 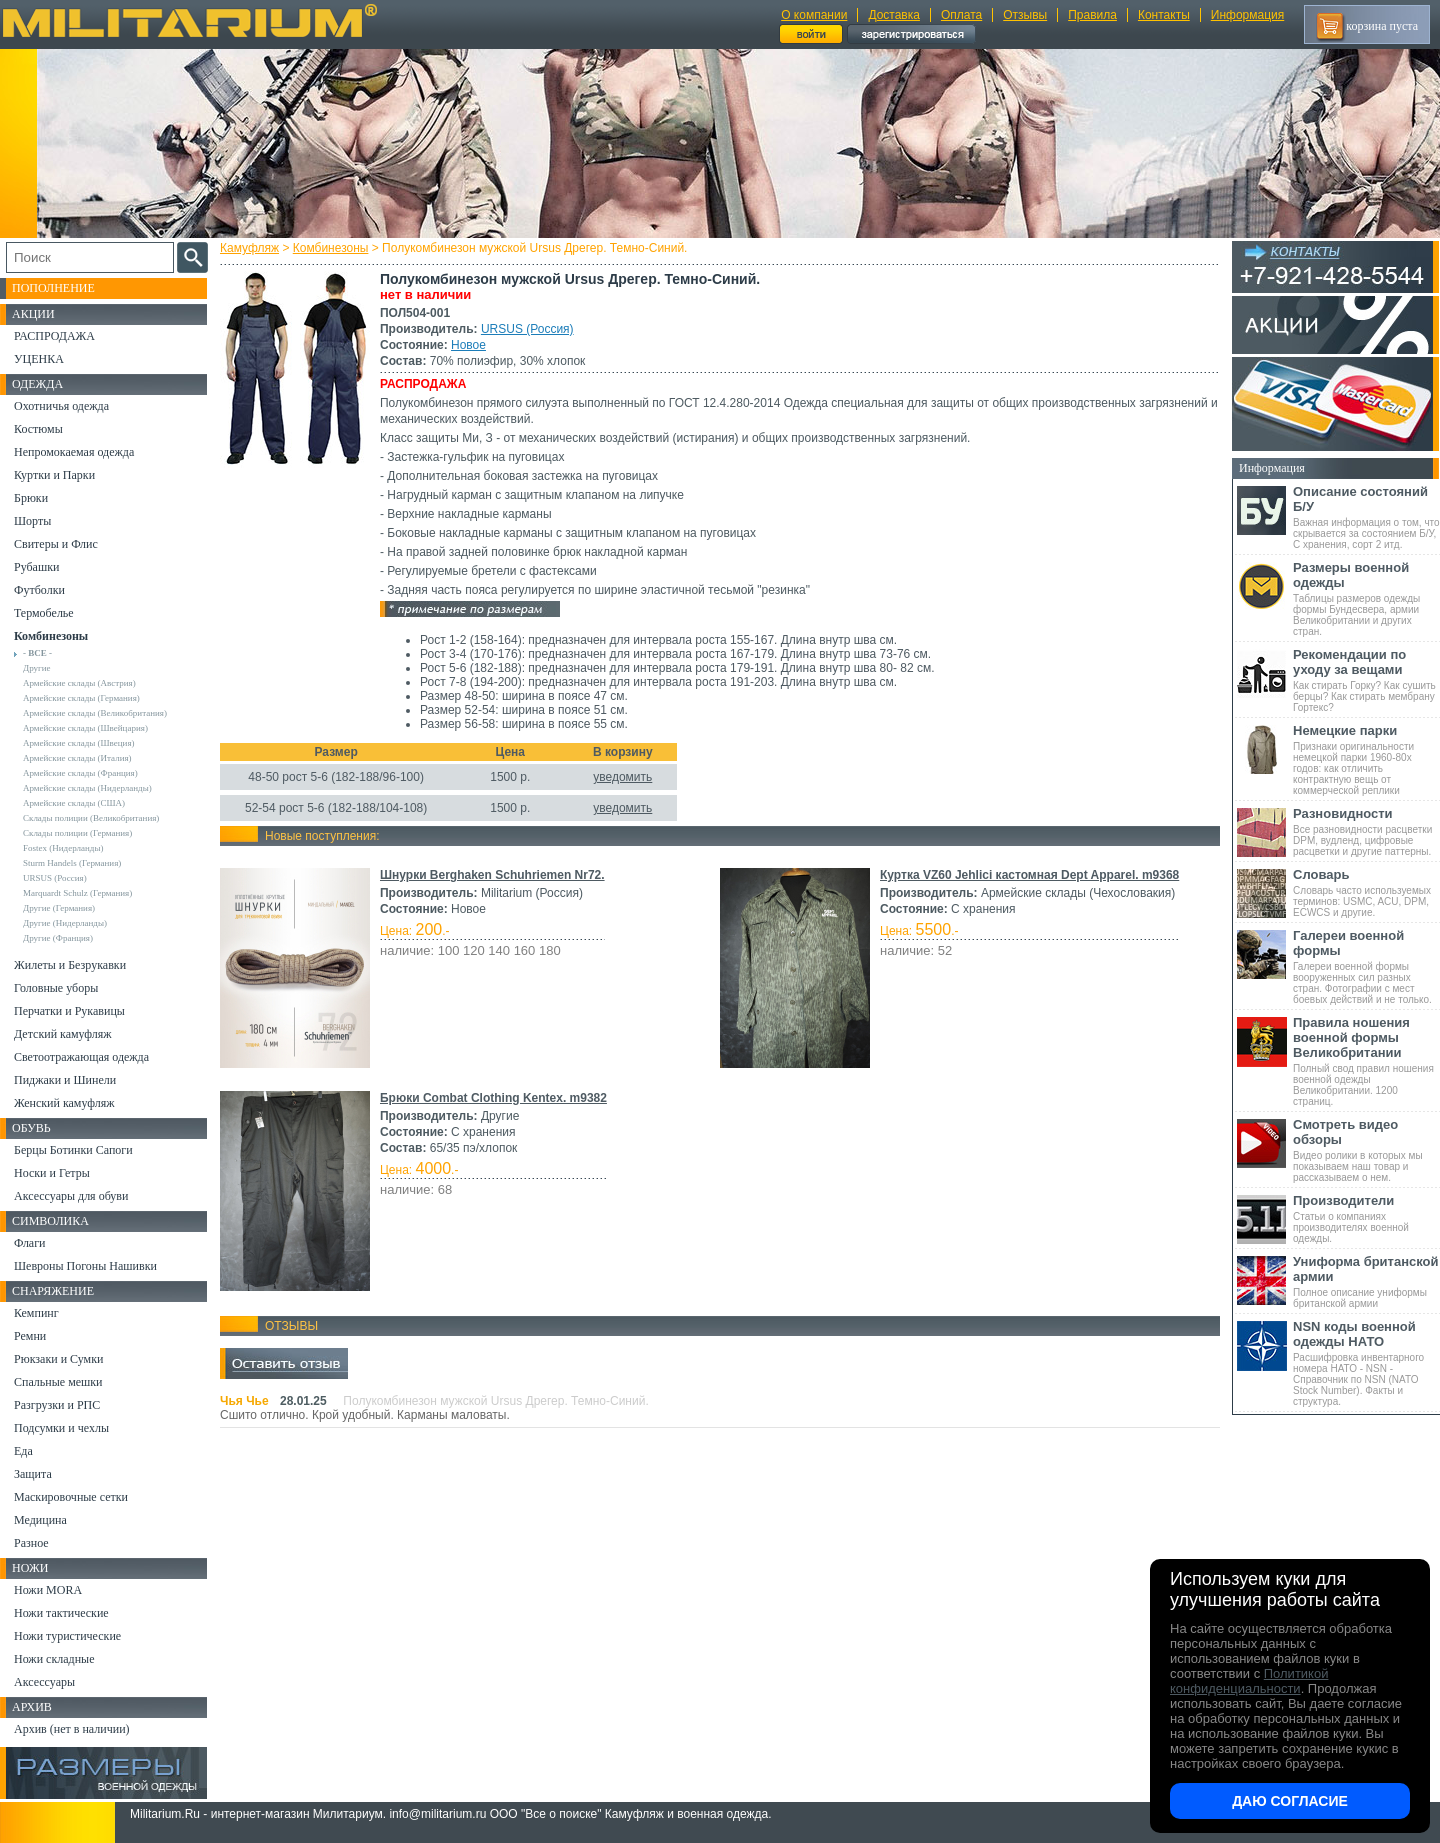 I want to click on Брюки Combat Clothing Kentex. m9382, so click(x=493, y=1098).